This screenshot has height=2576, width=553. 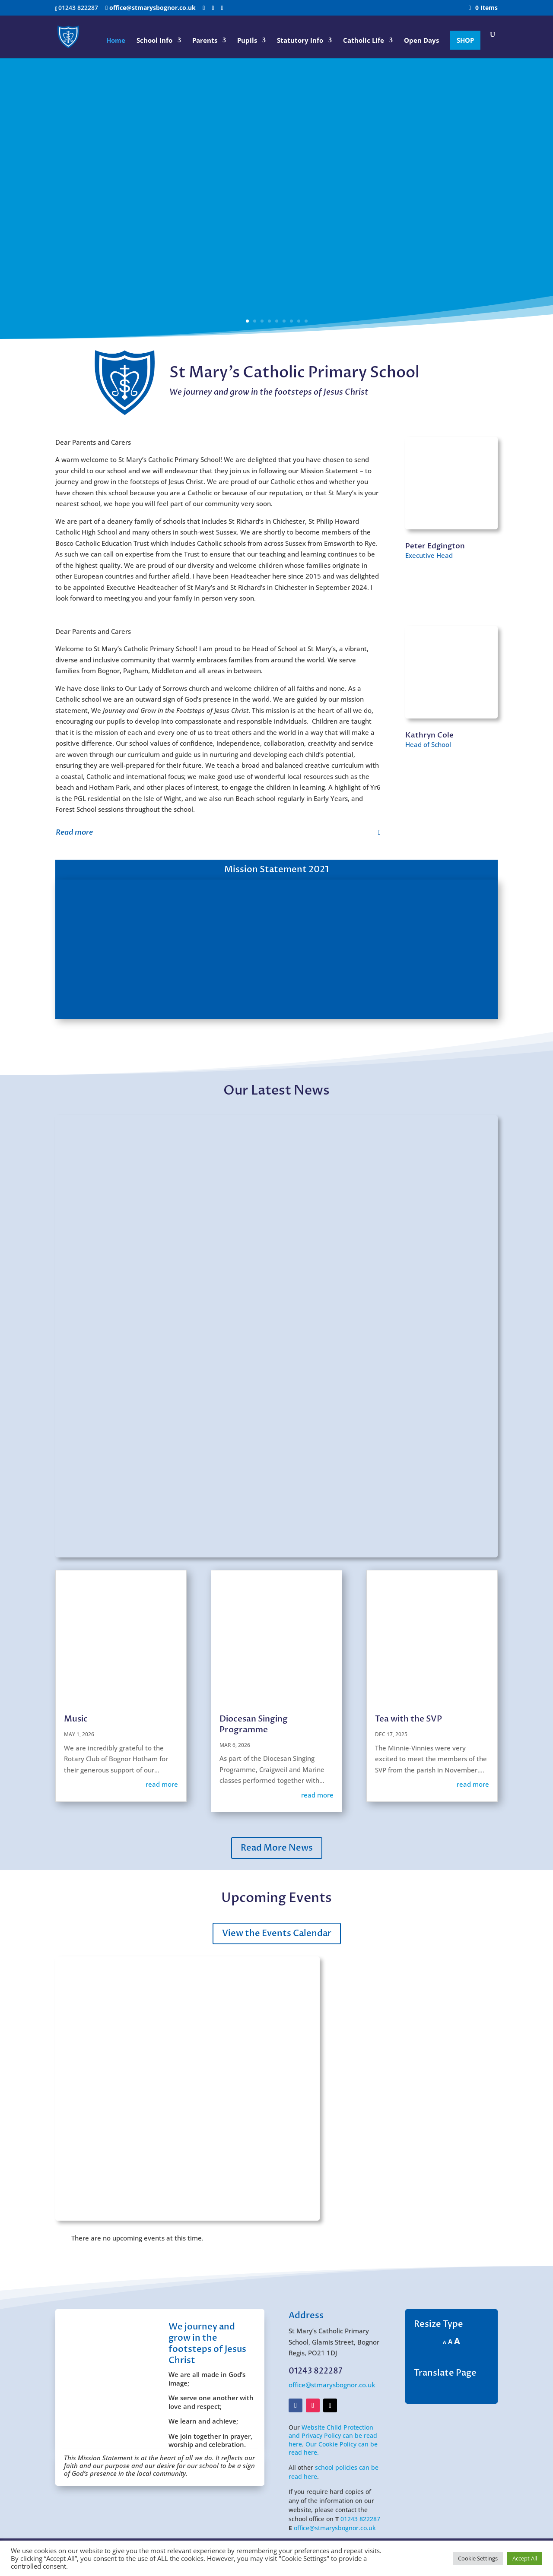 What do you see at coordinates (408, 1719) in the screenshot?
I see `Tea with the SVP` at bounding box center [408, 1719].